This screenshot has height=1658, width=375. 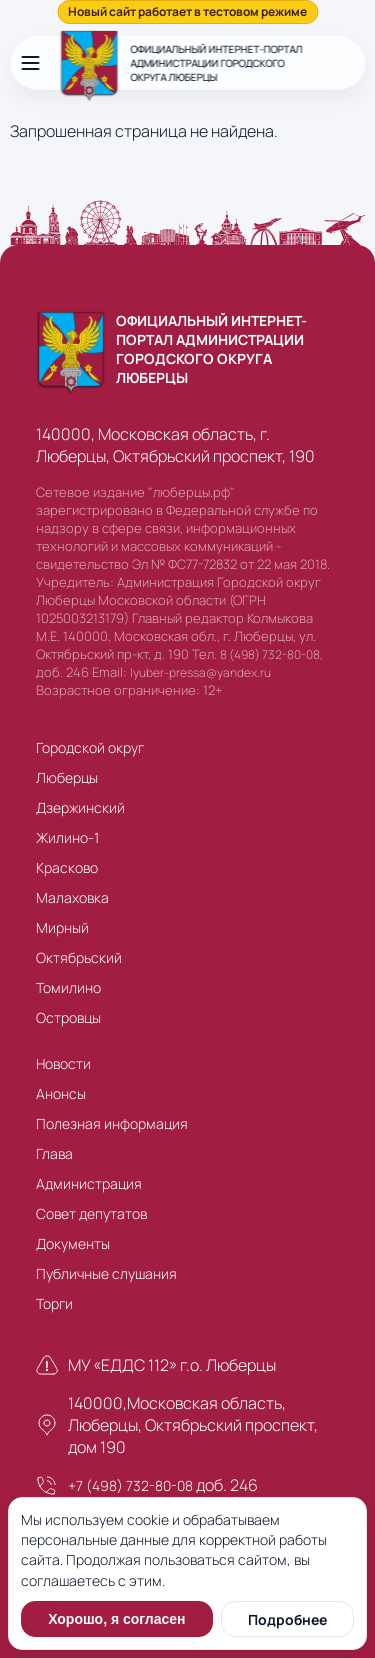 I want to click on Красково, so click(x=67, y=867).